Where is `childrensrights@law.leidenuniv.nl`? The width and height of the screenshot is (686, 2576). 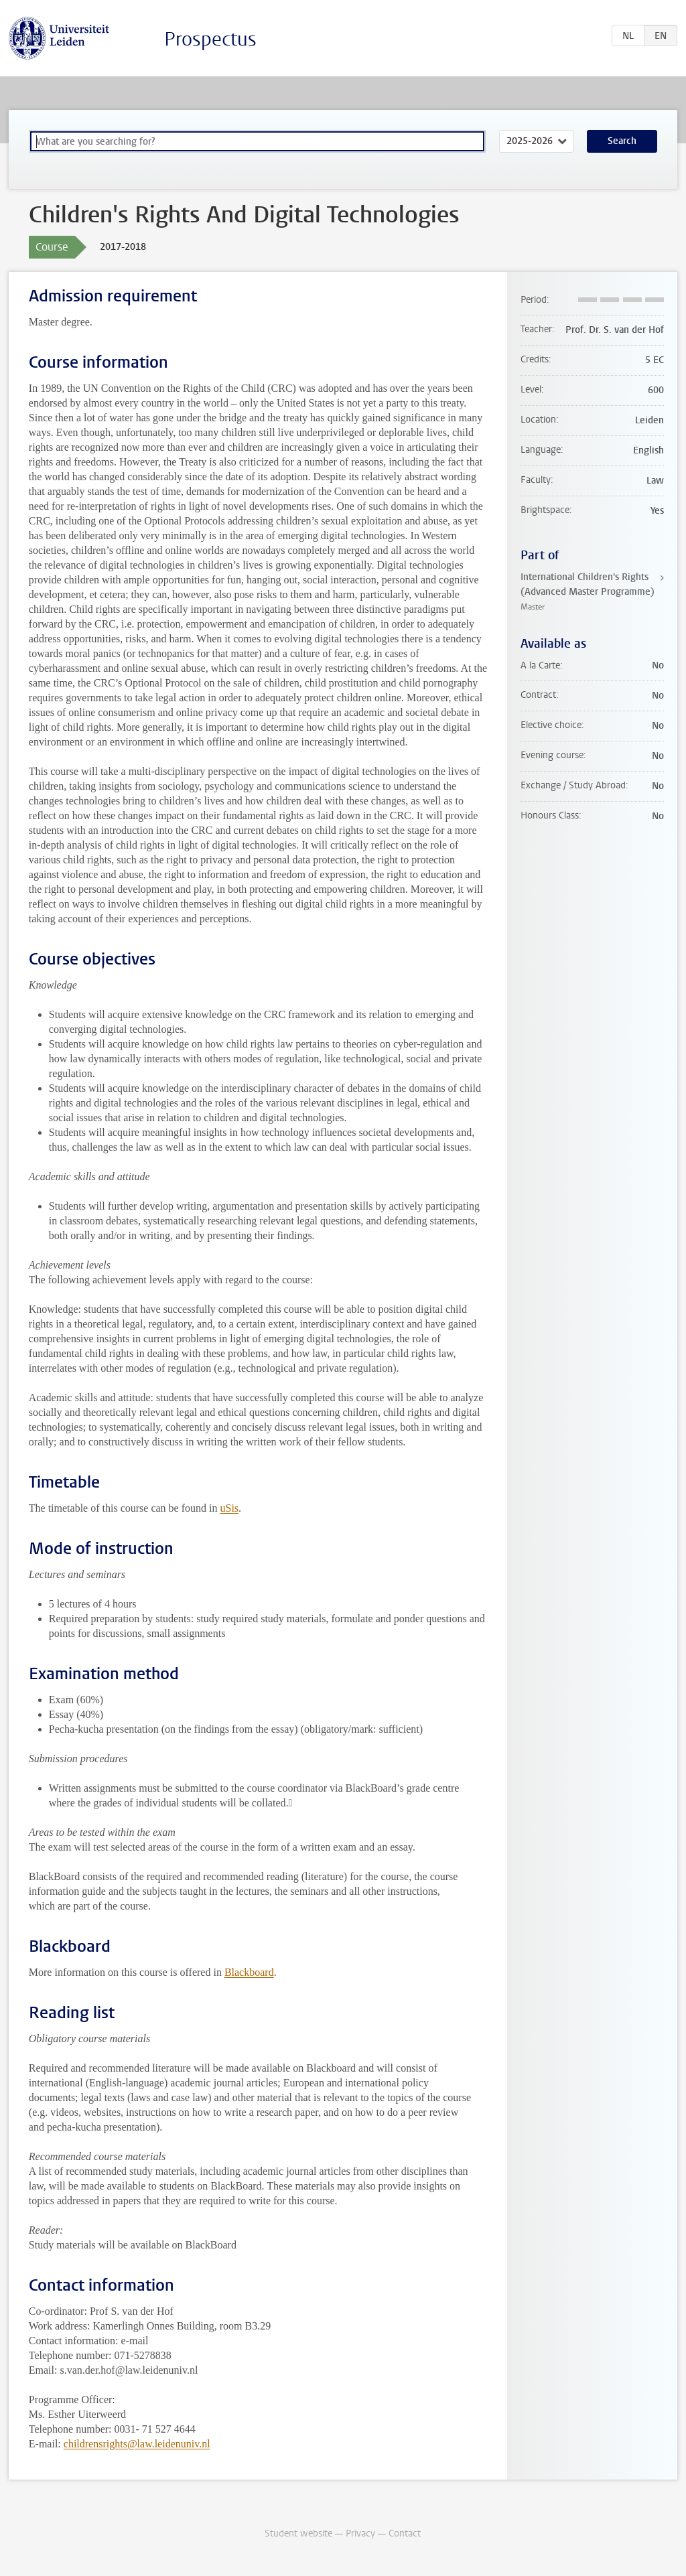
childrensrights@law.leidenuniv.nl is located at coordinates (137, 2443).